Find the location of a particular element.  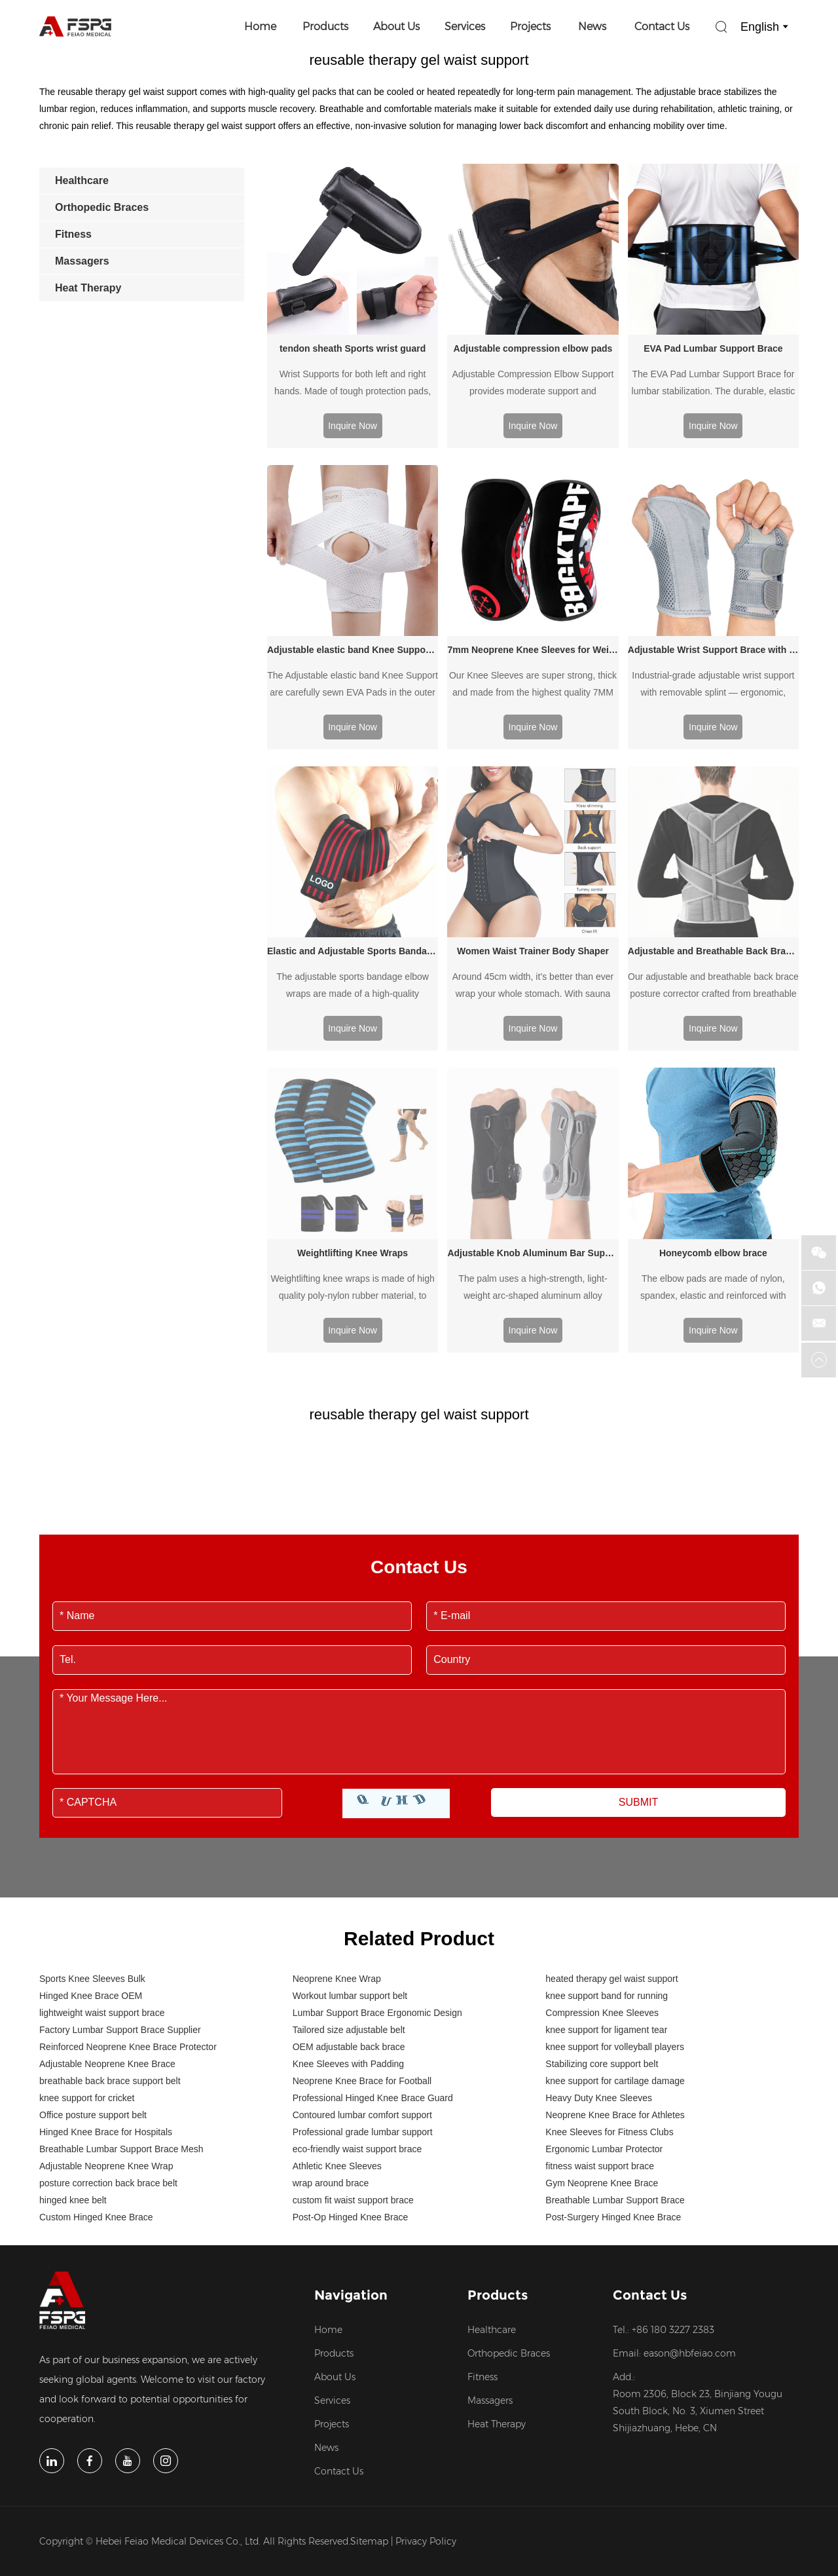

Neoprene Knee Wrap is located at coordinates (337, 1807).